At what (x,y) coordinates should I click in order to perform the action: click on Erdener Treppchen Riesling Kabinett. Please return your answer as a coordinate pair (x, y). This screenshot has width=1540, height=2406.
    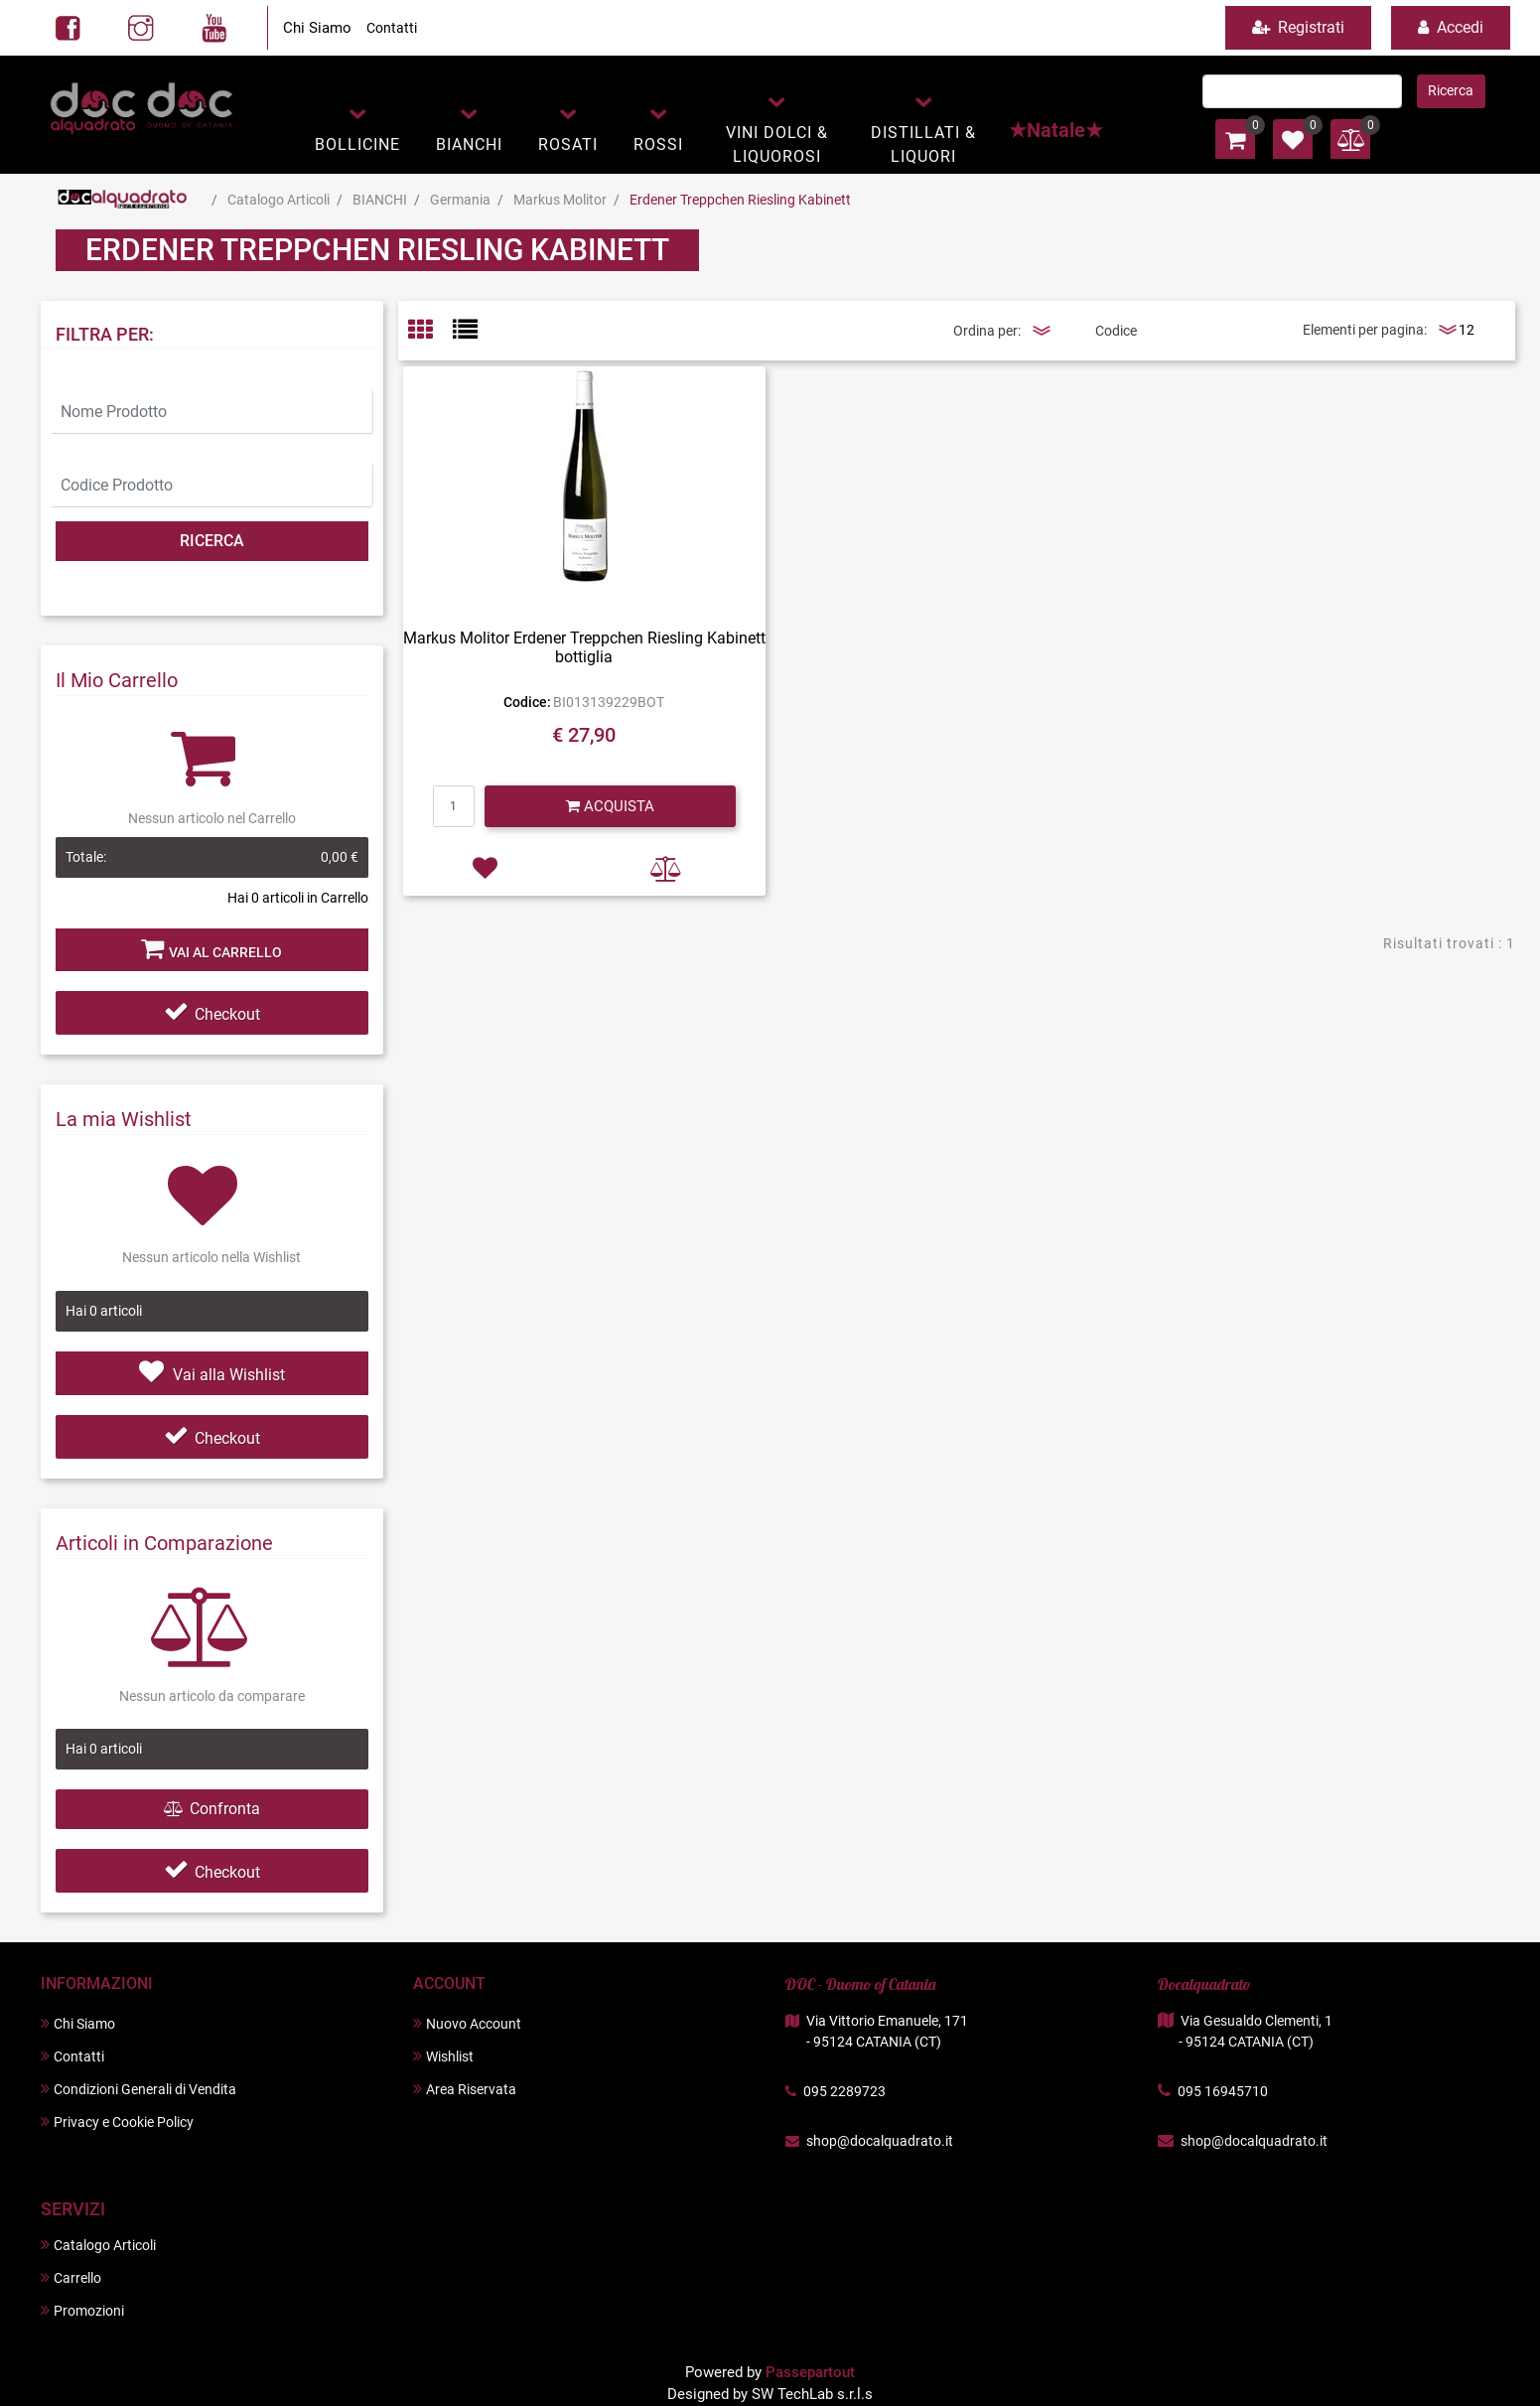
    Looking at the image, I should click on (740, 200).